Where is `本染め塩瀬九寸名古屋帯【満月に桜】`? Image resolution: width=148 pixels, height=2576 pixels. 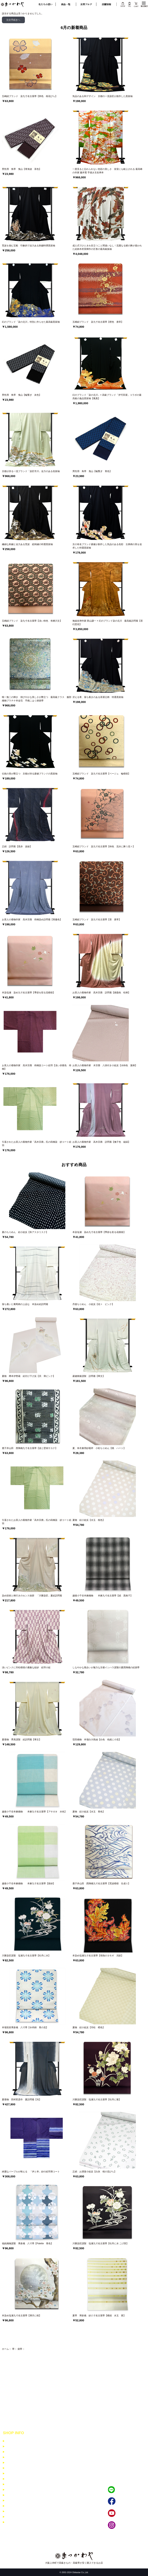 本染め塩瀬九寸名古屋帯【満月に桜】 is located at coordinates (21, 2315).